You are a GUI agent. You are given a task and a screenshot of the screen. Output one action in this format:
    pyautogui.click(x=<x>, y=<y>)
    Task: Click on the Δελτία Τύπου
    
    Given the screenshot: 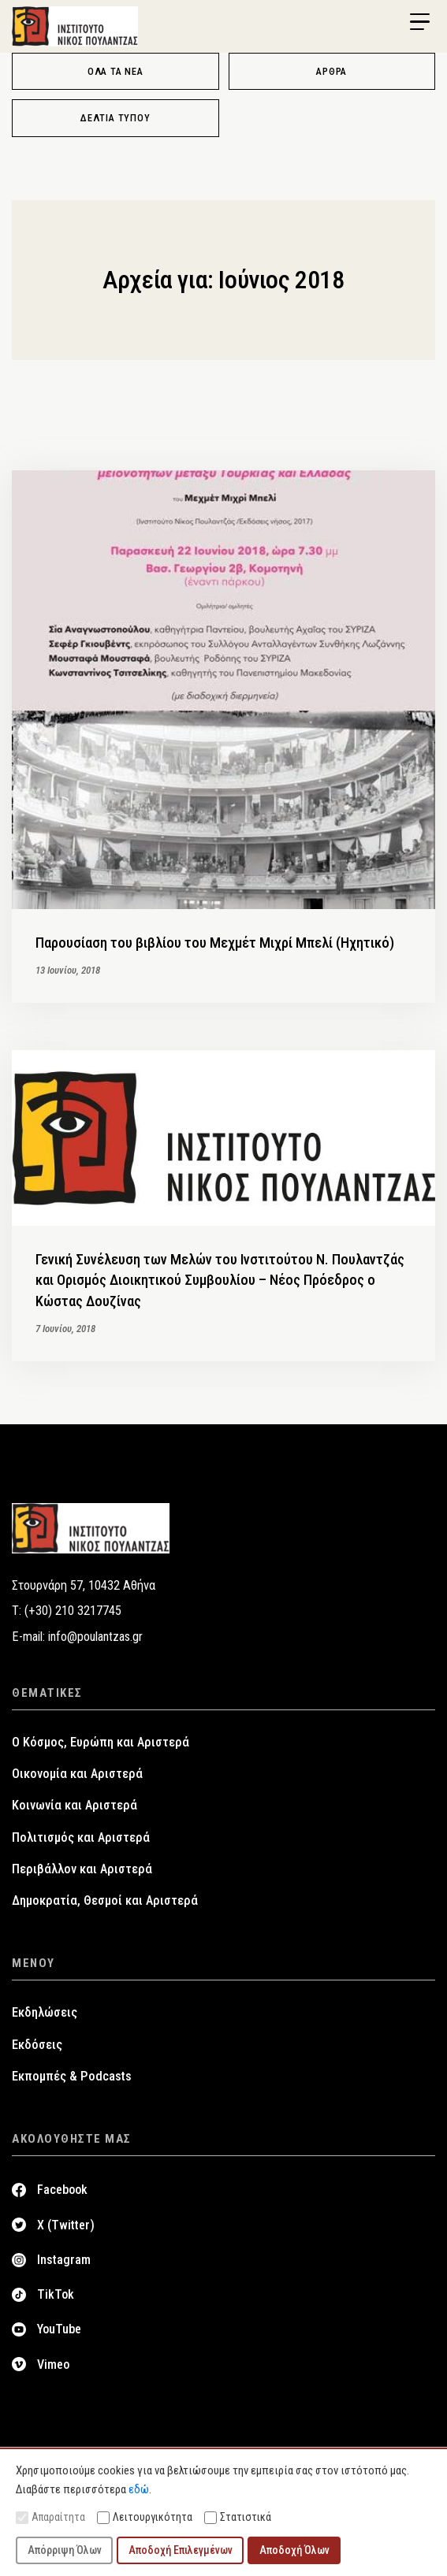 What is the action you would take?
    pyautogui.click(x=115, y=118)
    